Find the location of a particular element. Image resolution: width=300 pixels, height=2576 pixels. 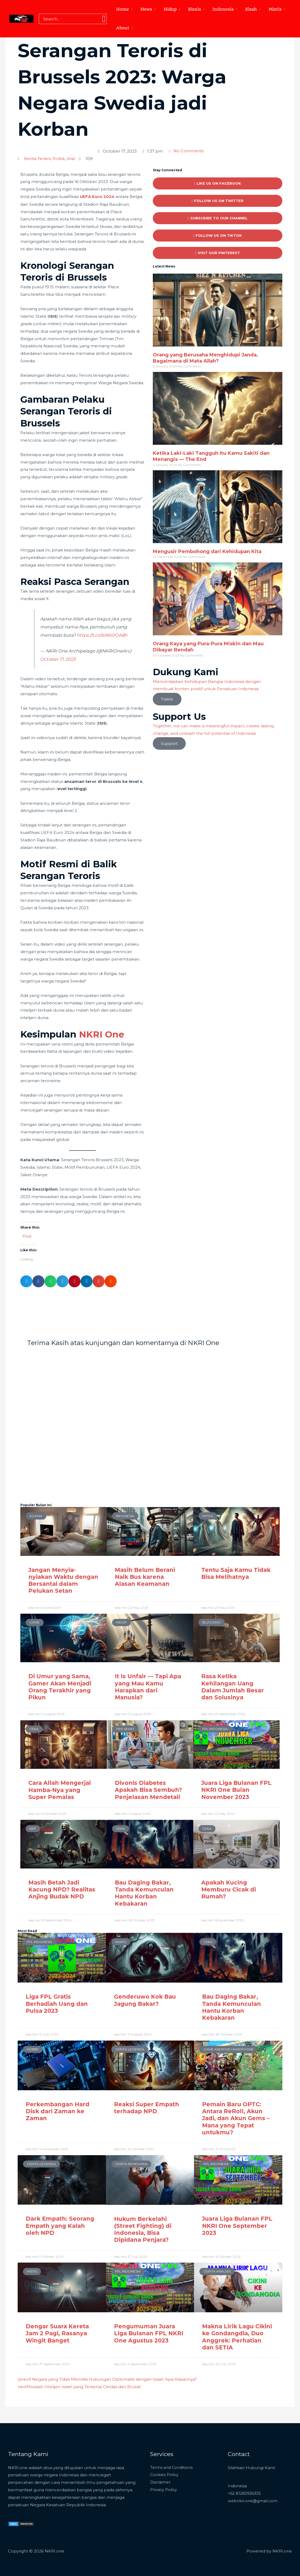

Genderuwo Kok Bau Jagung Bakar? is located at coordinates (145, 2000).